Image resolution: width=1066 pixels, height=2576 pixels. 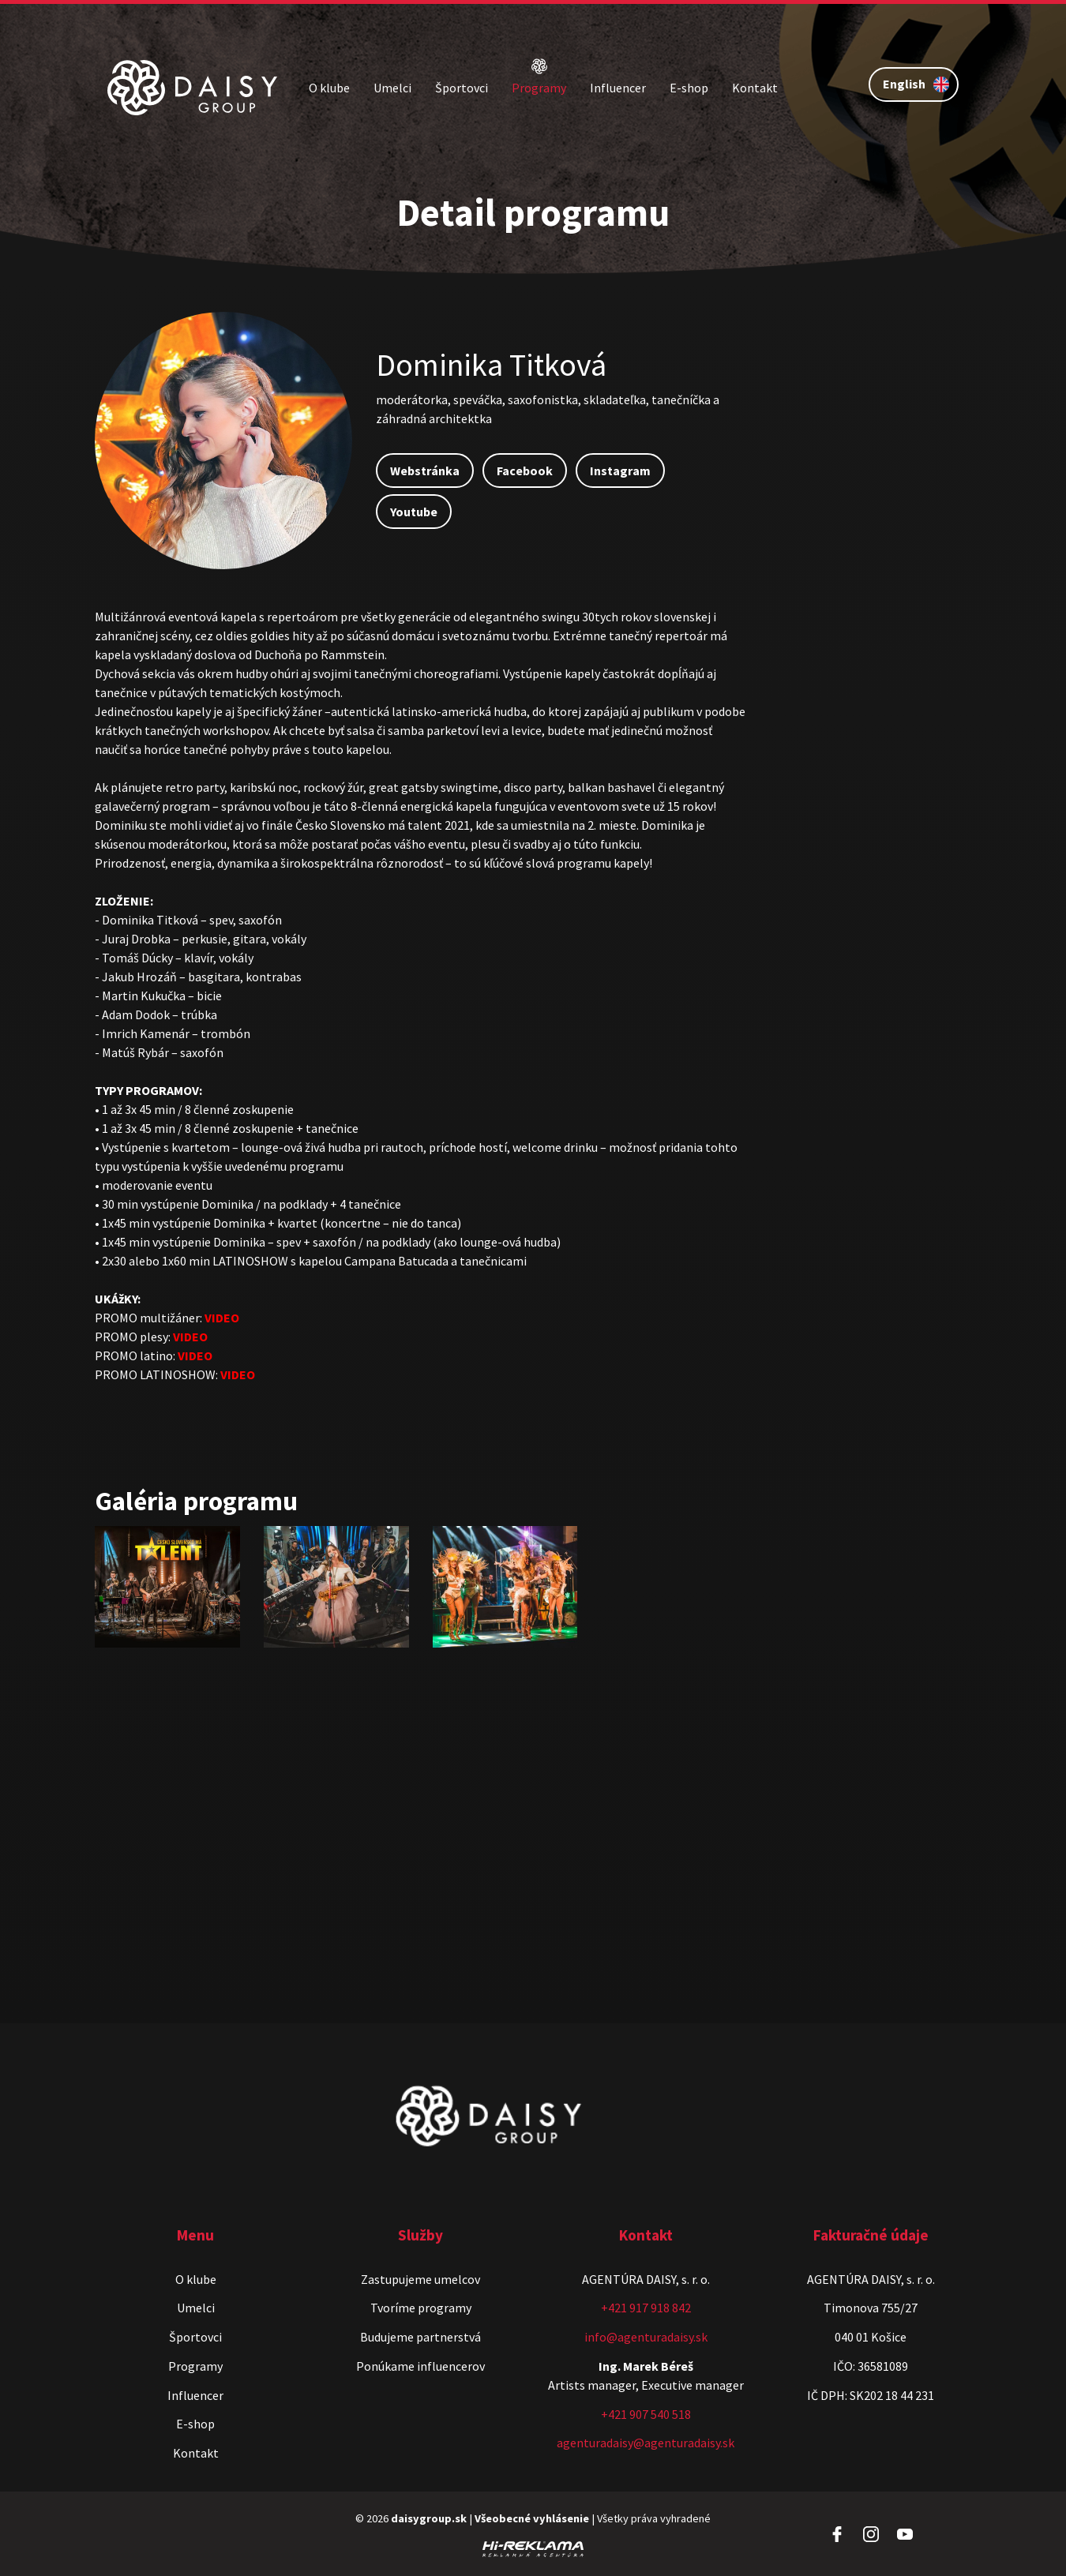 What do you see at coordinates (645, 2442) in the screenshot?
I see `agenturadaisy@agenturadaisy.sk` at bounding box center [645, 2442].